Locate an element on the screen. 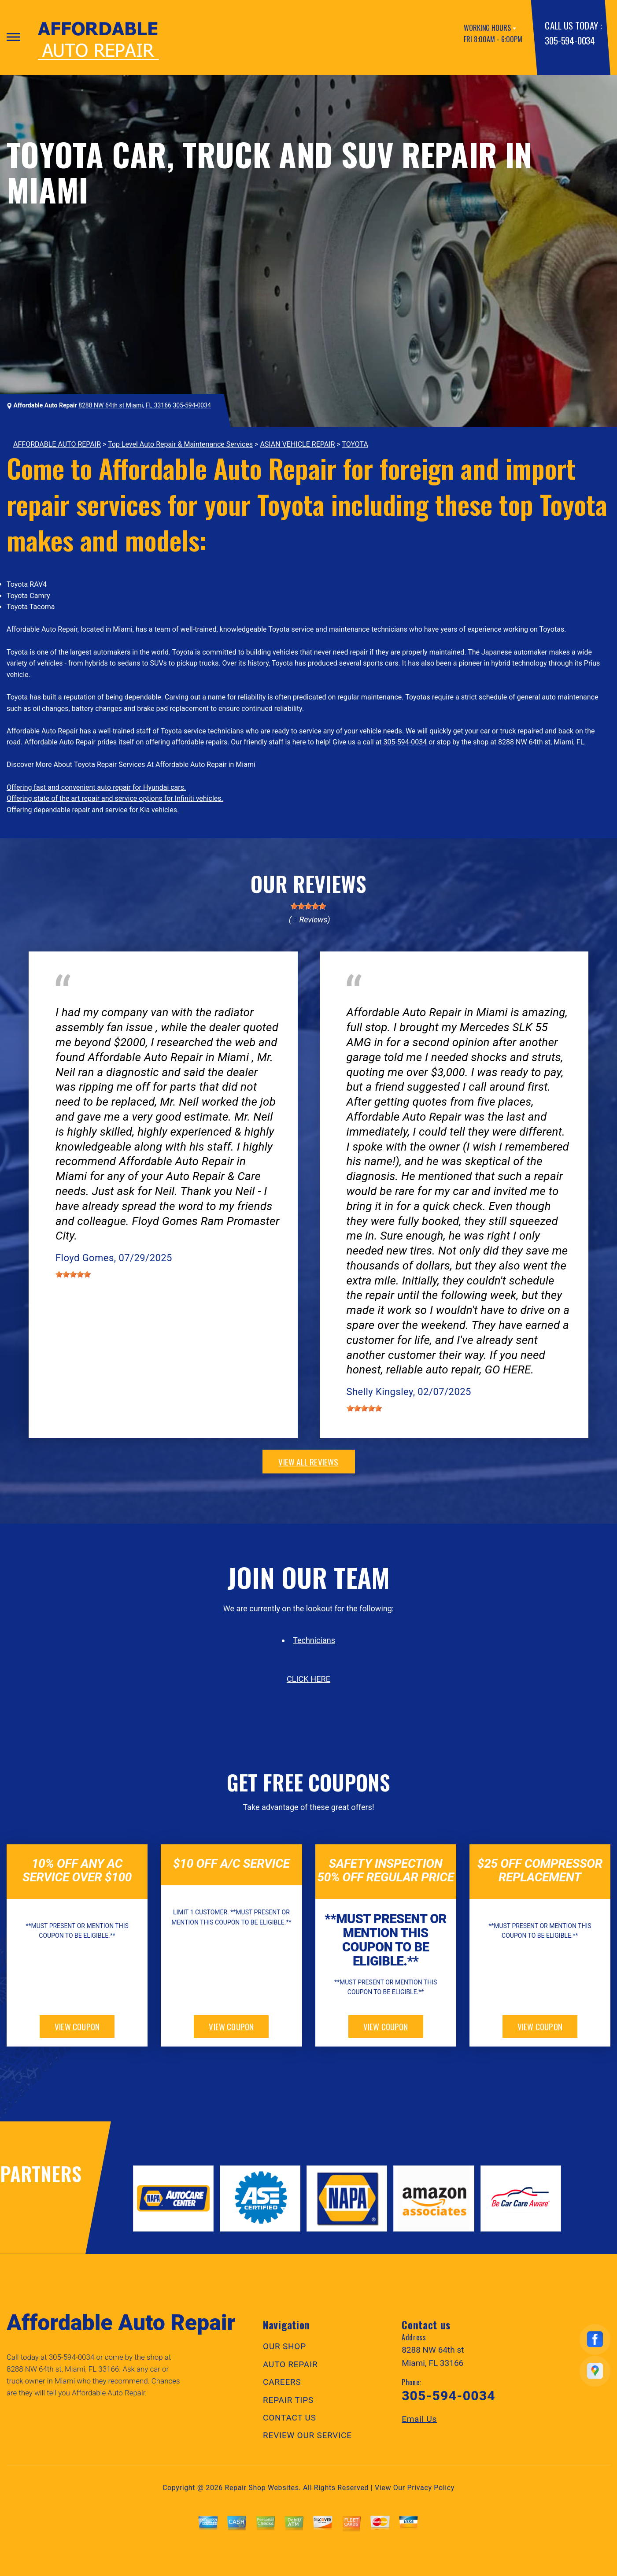 The height and width of the screenshot is (2576, 617). OUR SHOP is located at coordinates (284, 2346).